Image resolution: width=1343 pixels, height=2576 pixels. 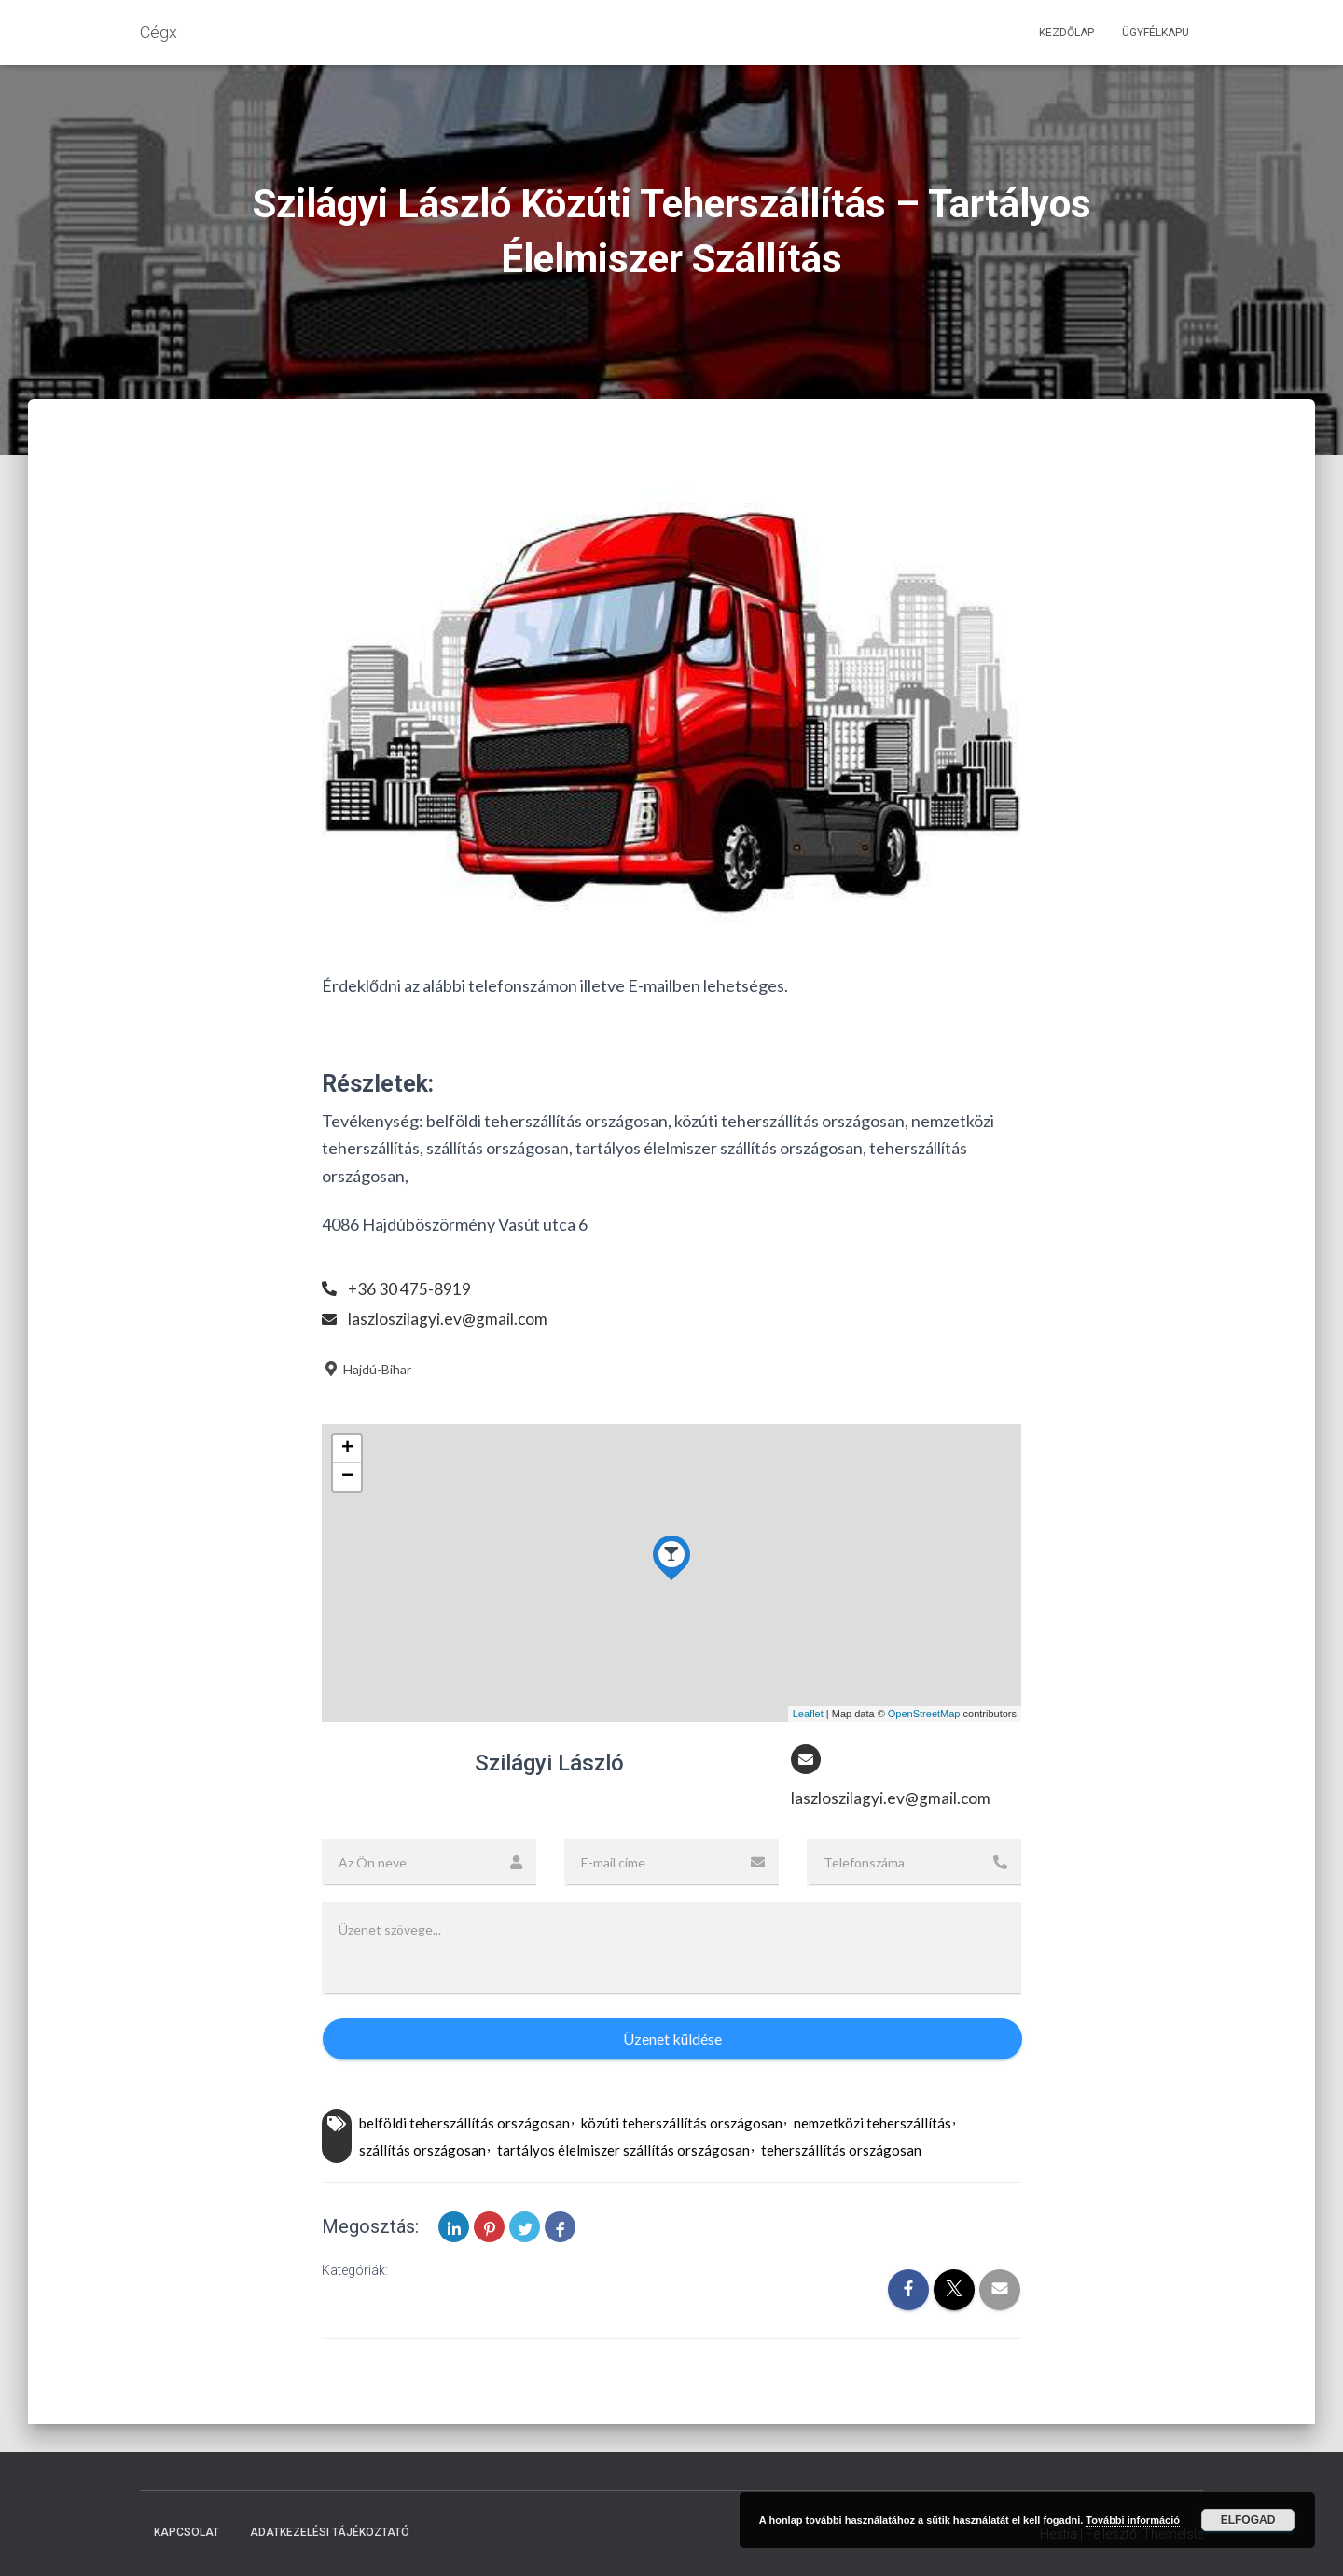 I want to click on További információ, so click(x=1133, y=2520).